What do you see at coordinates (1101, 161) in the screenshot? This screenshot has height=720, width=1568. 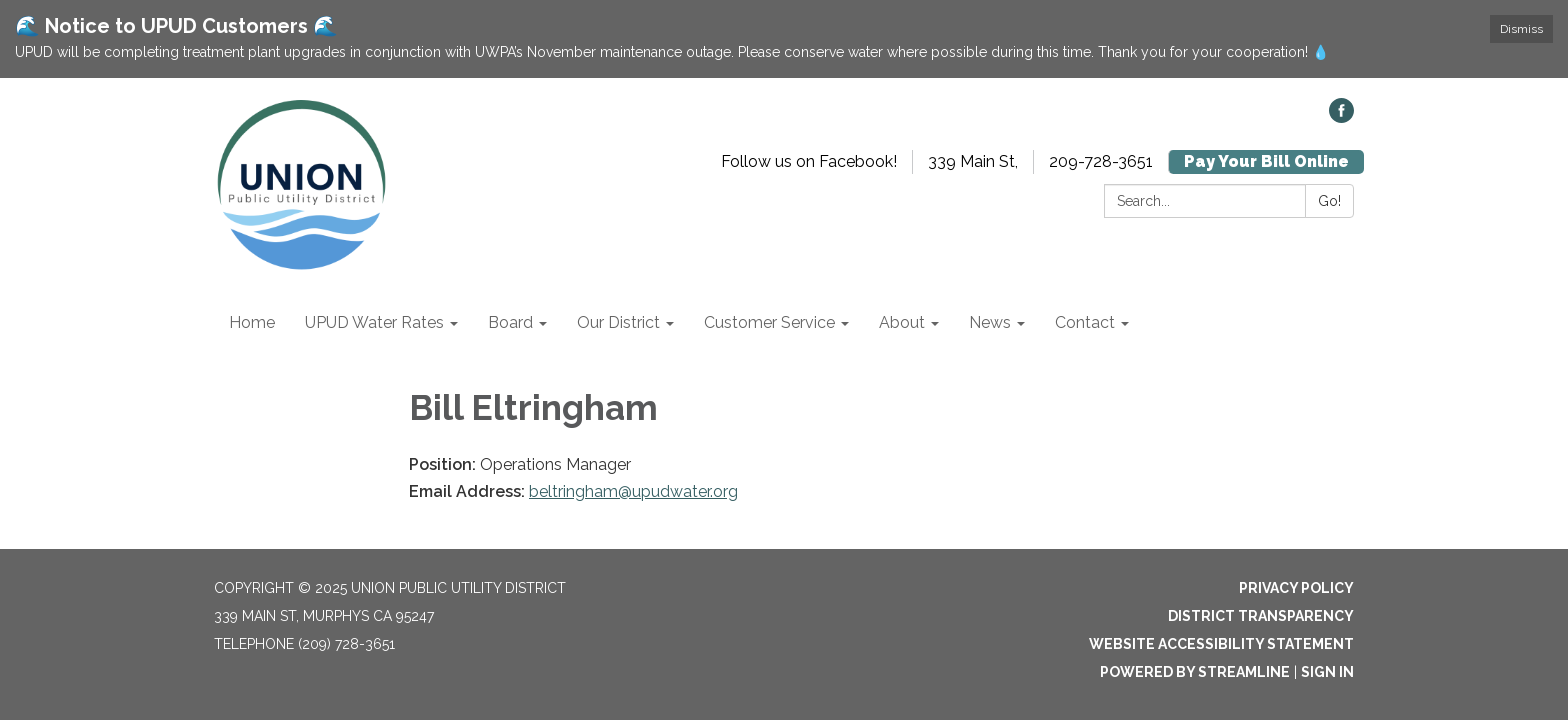 I see `209-728-3651` at bounding box center [1101, 161].